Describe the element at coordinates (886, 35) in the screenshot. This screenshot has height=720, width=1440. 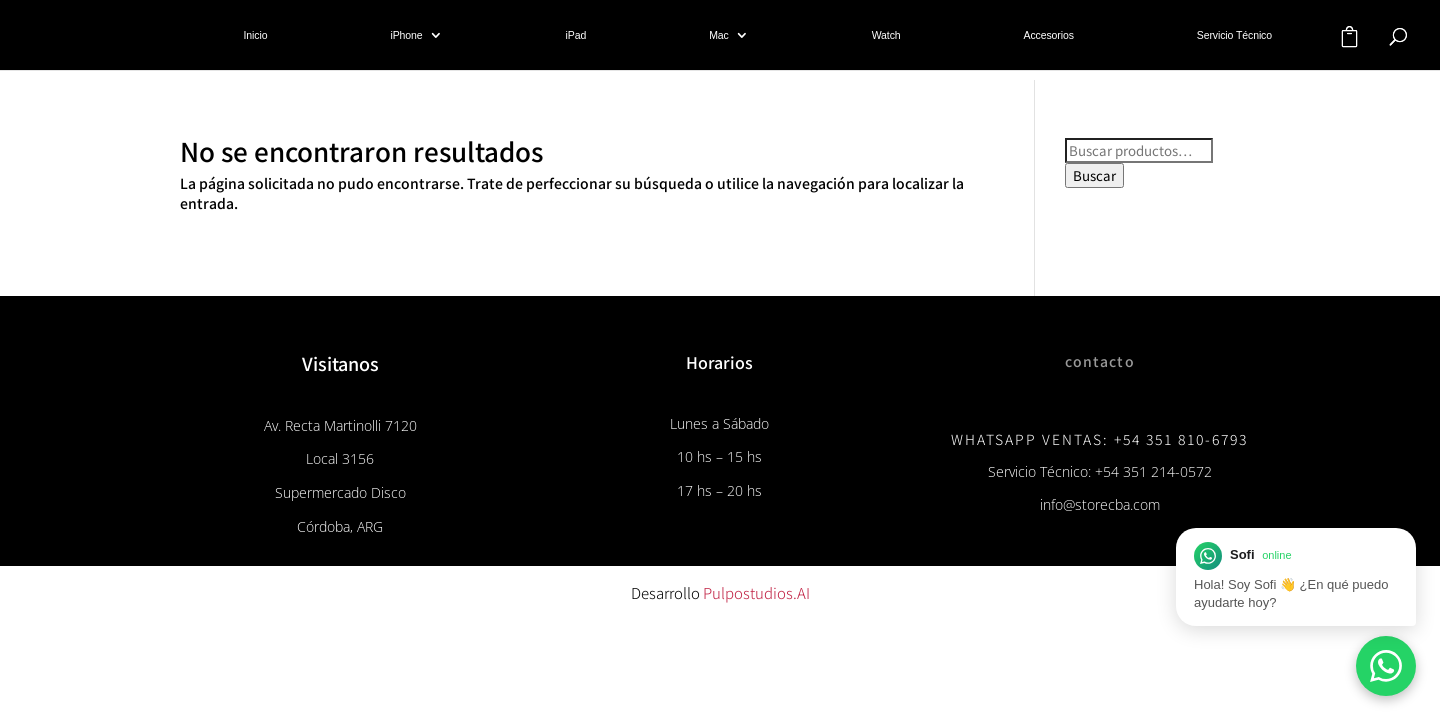
I see `Watch` at that location.